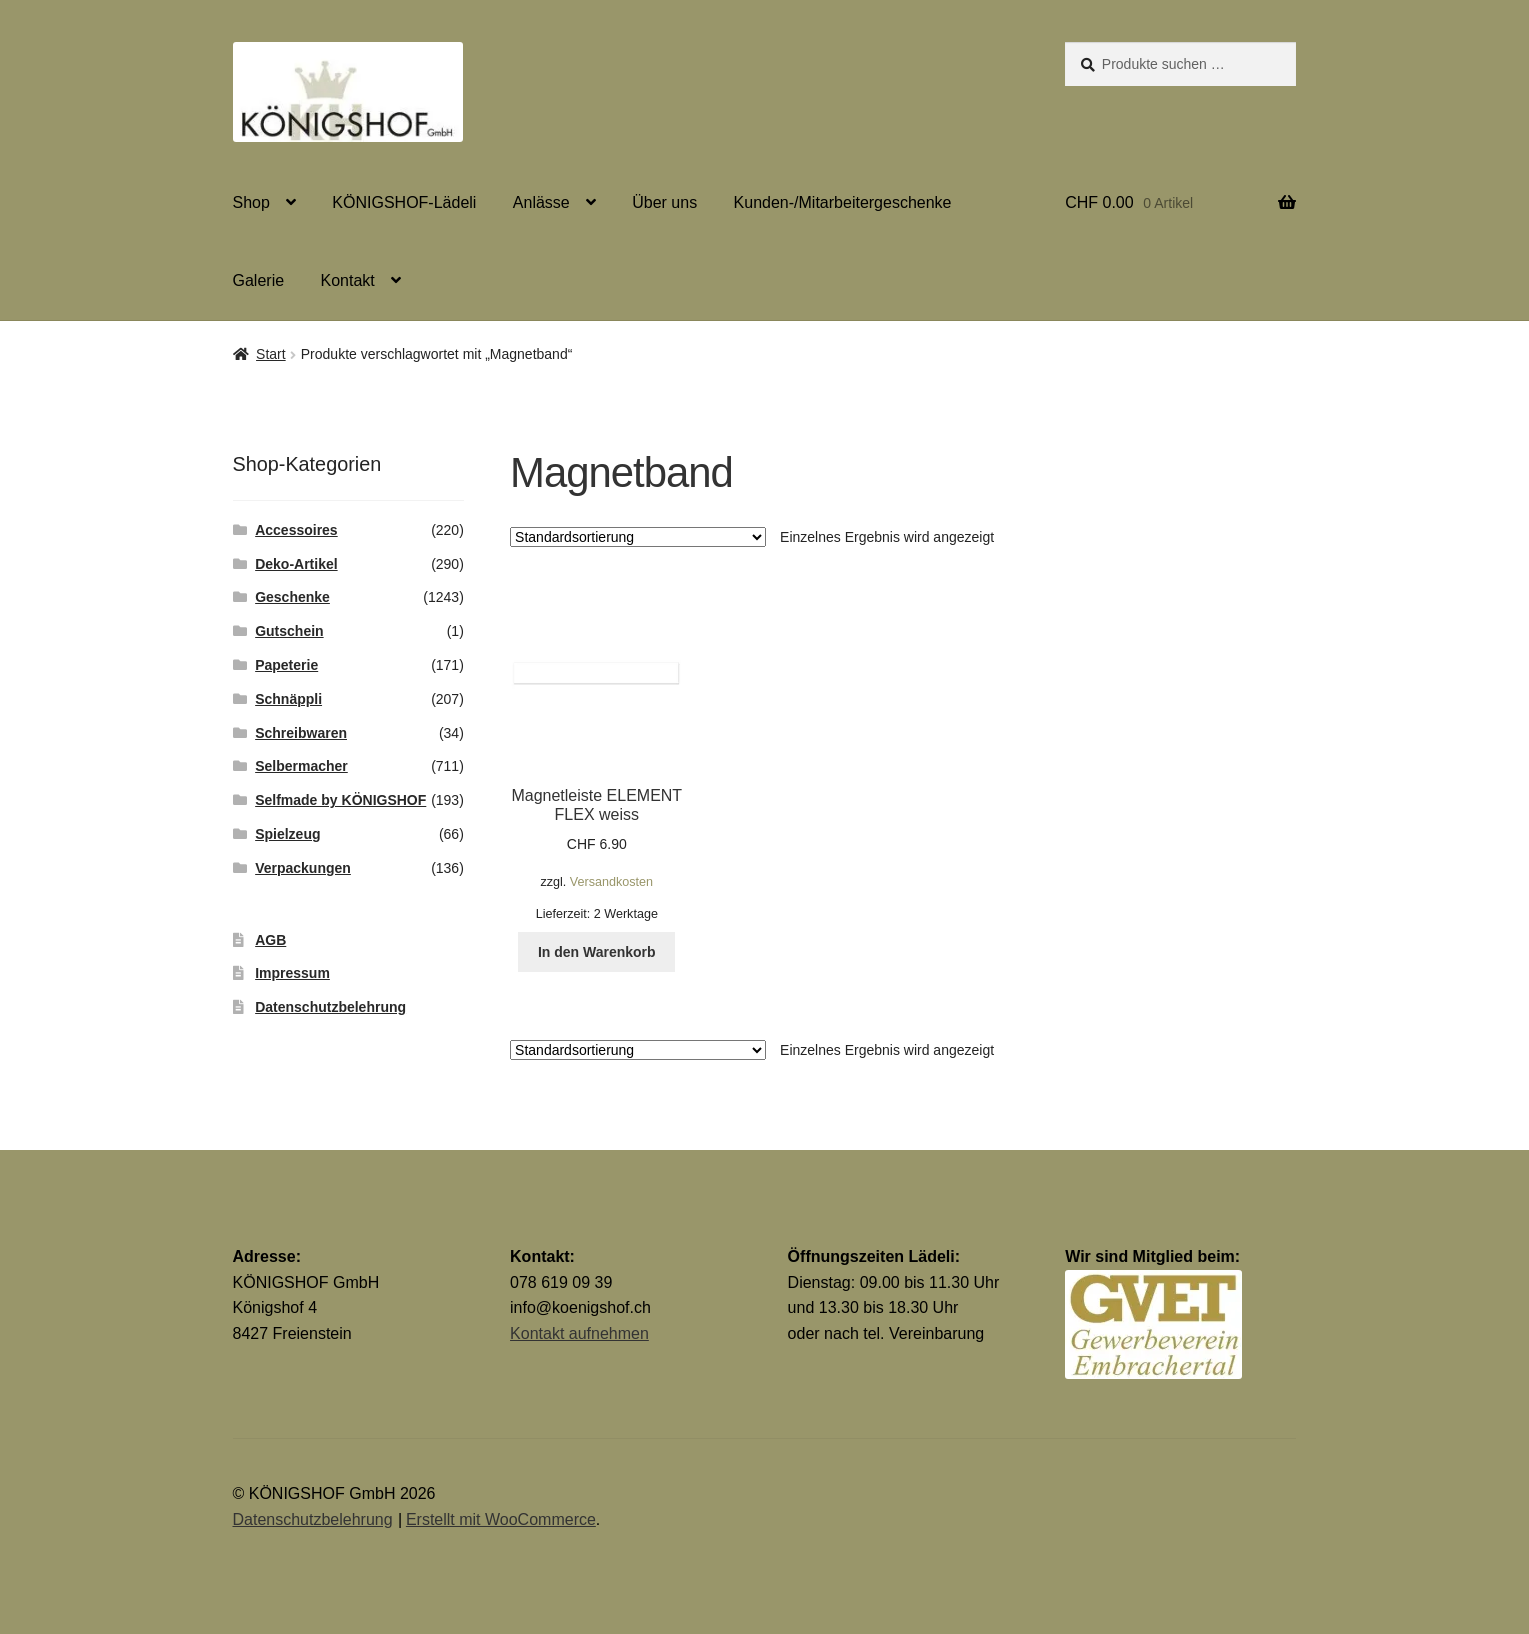  I want to click on In den Warenkorb [button], so click(597, 952).